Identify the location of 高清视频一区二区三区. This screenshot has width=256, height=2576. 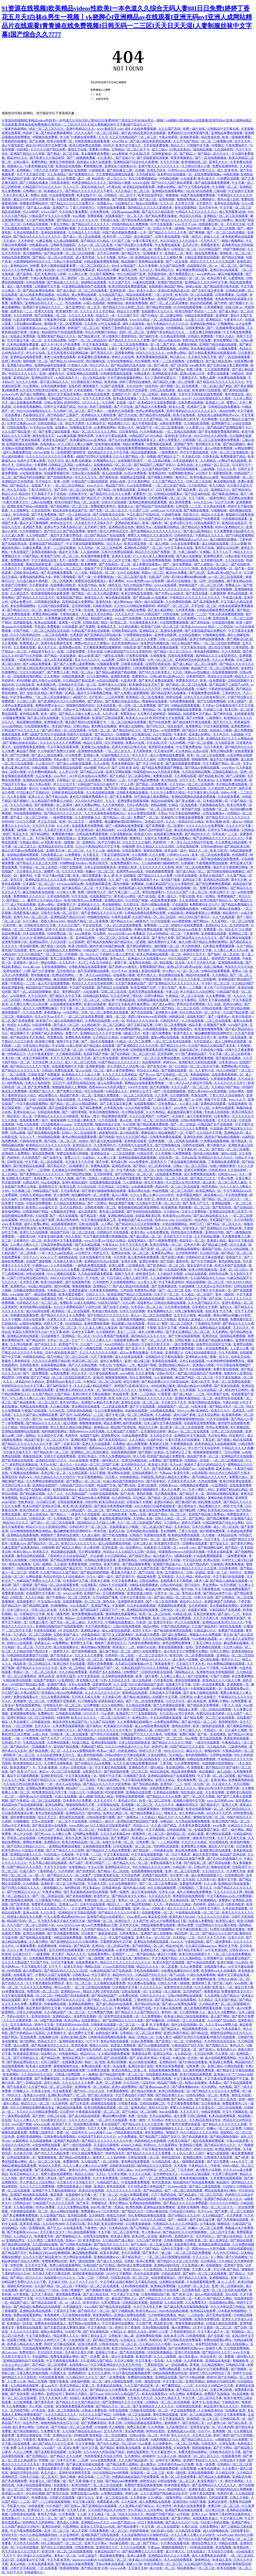
(137, 1804).